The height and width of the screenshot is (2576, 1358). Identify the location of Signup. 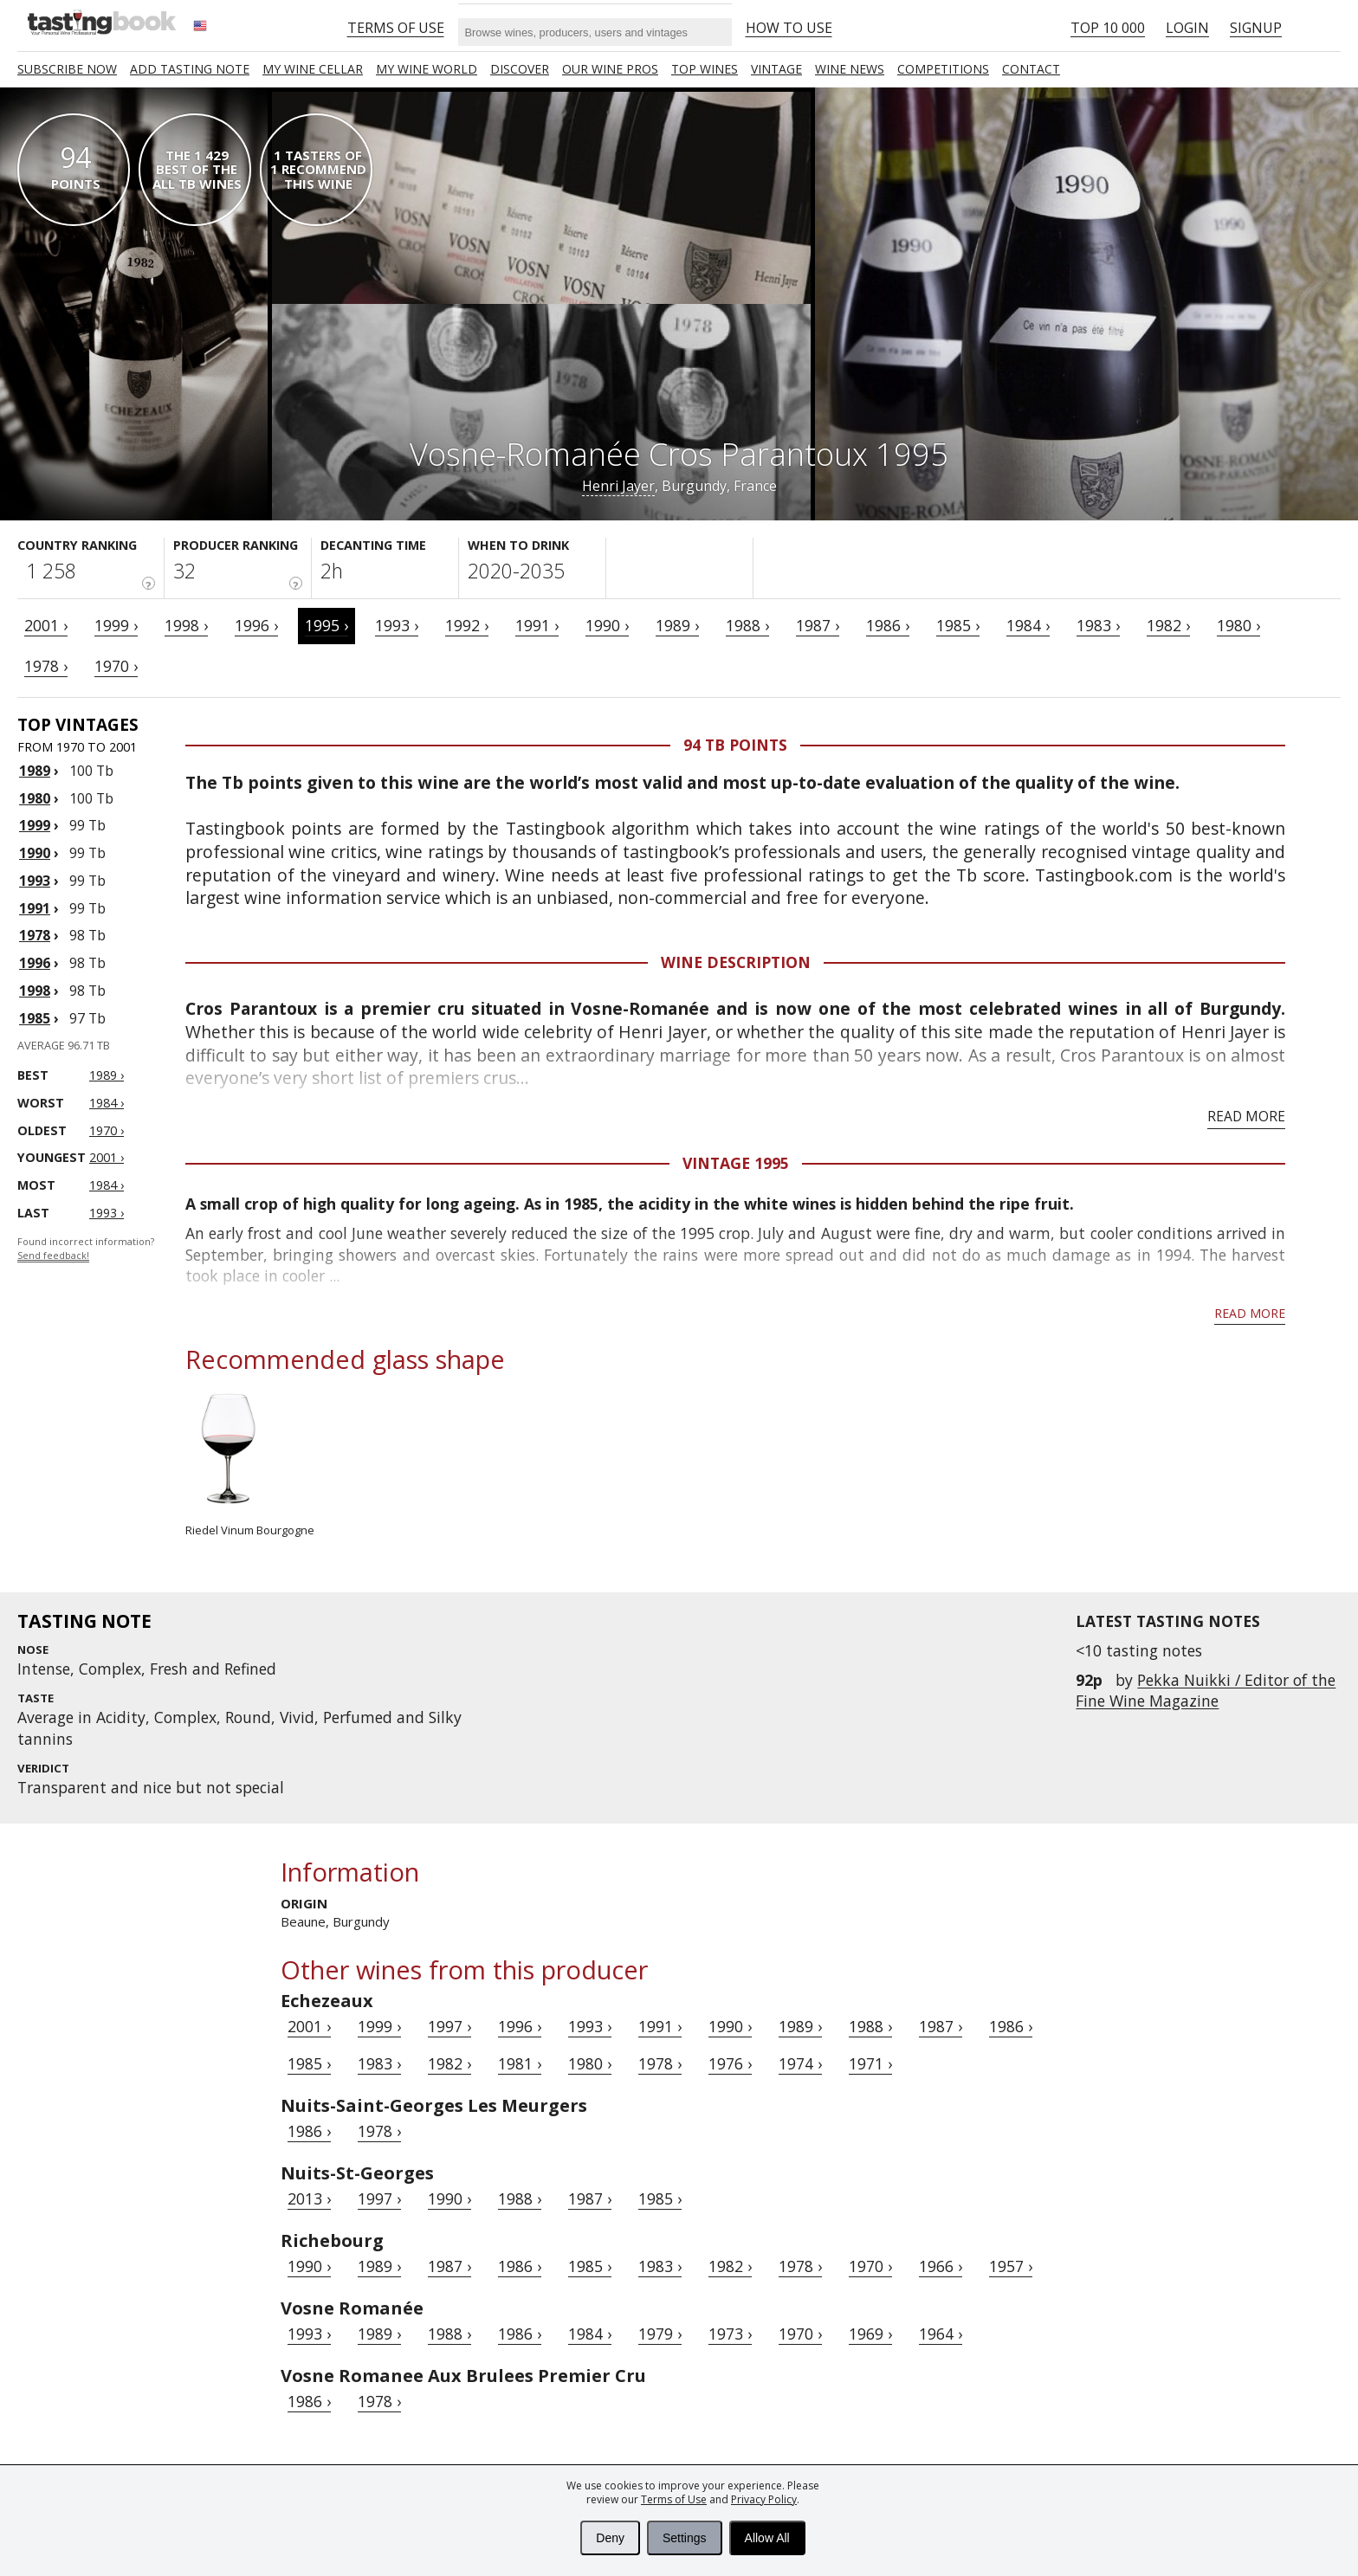
(1256, 27).